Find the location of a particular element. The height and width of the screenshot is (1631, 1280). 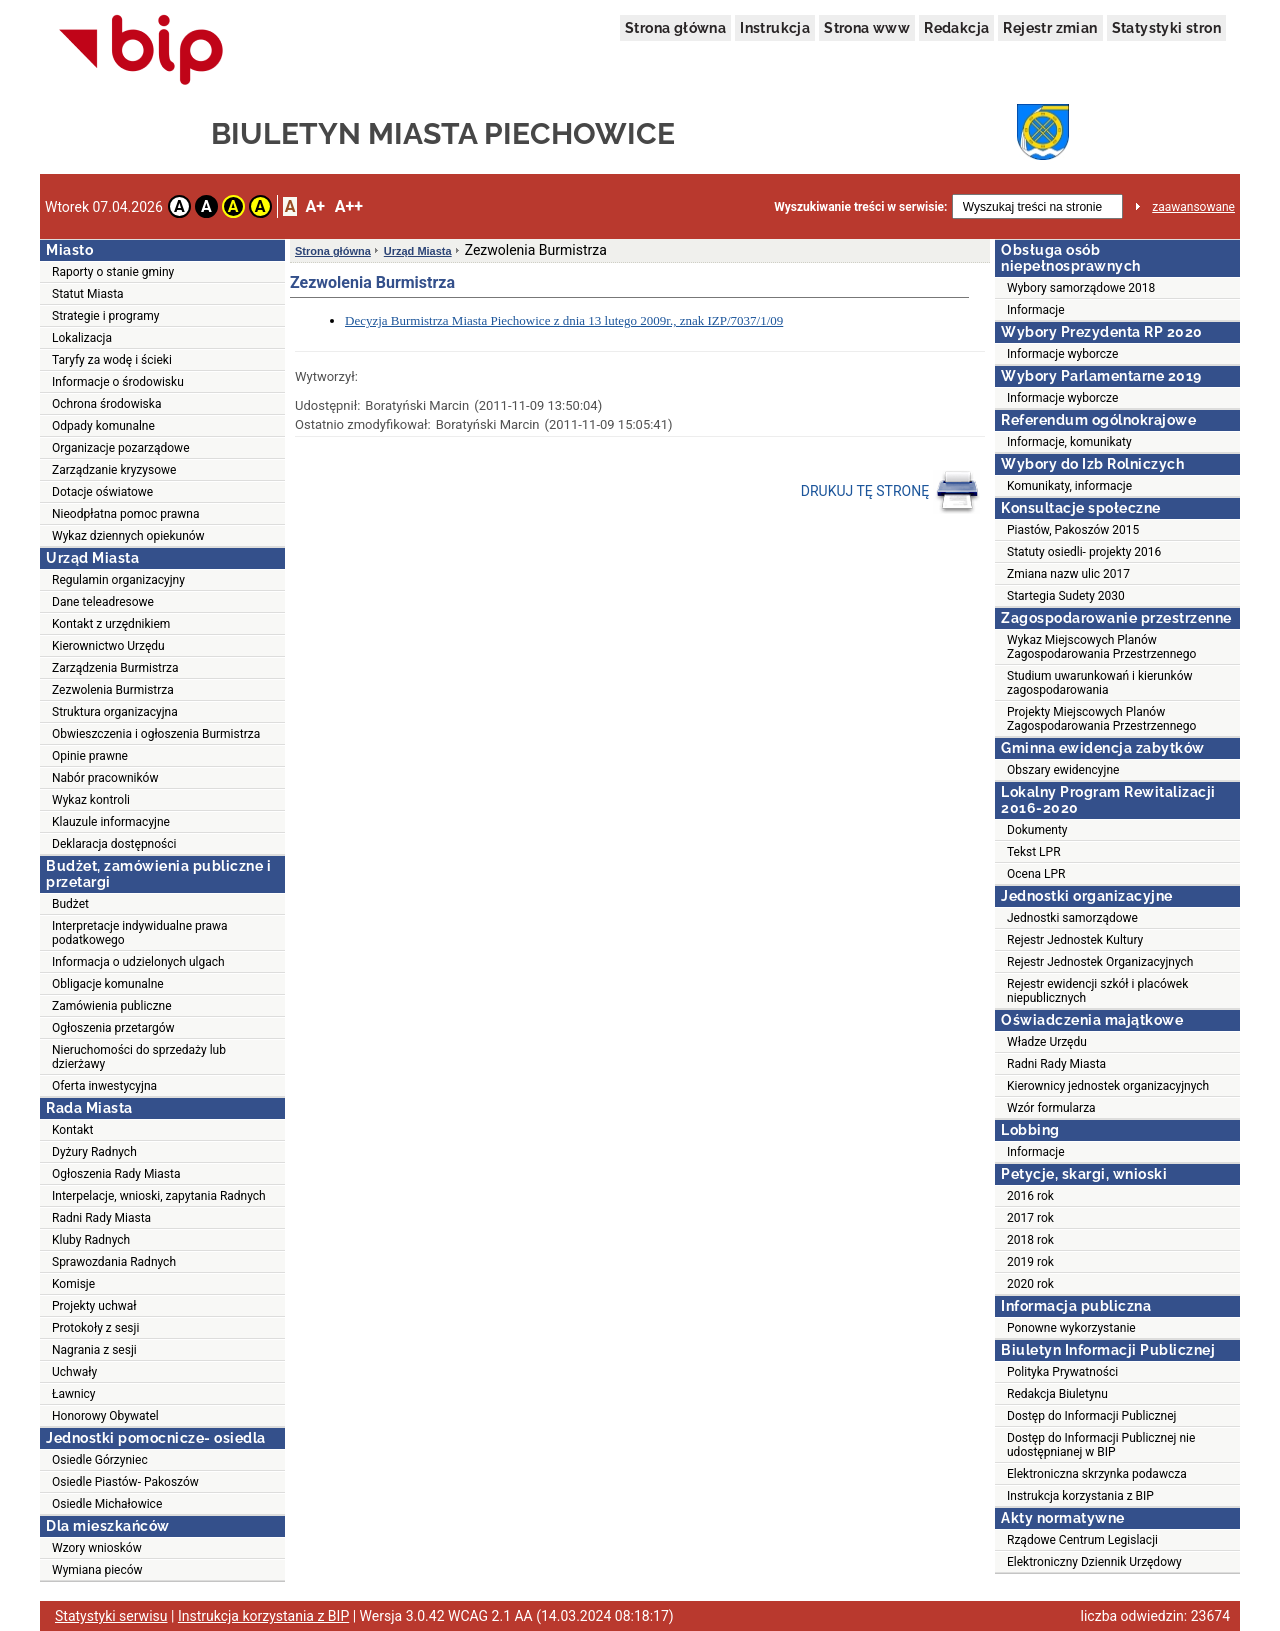

2019 rok is located at coordinates (1030, 1262).